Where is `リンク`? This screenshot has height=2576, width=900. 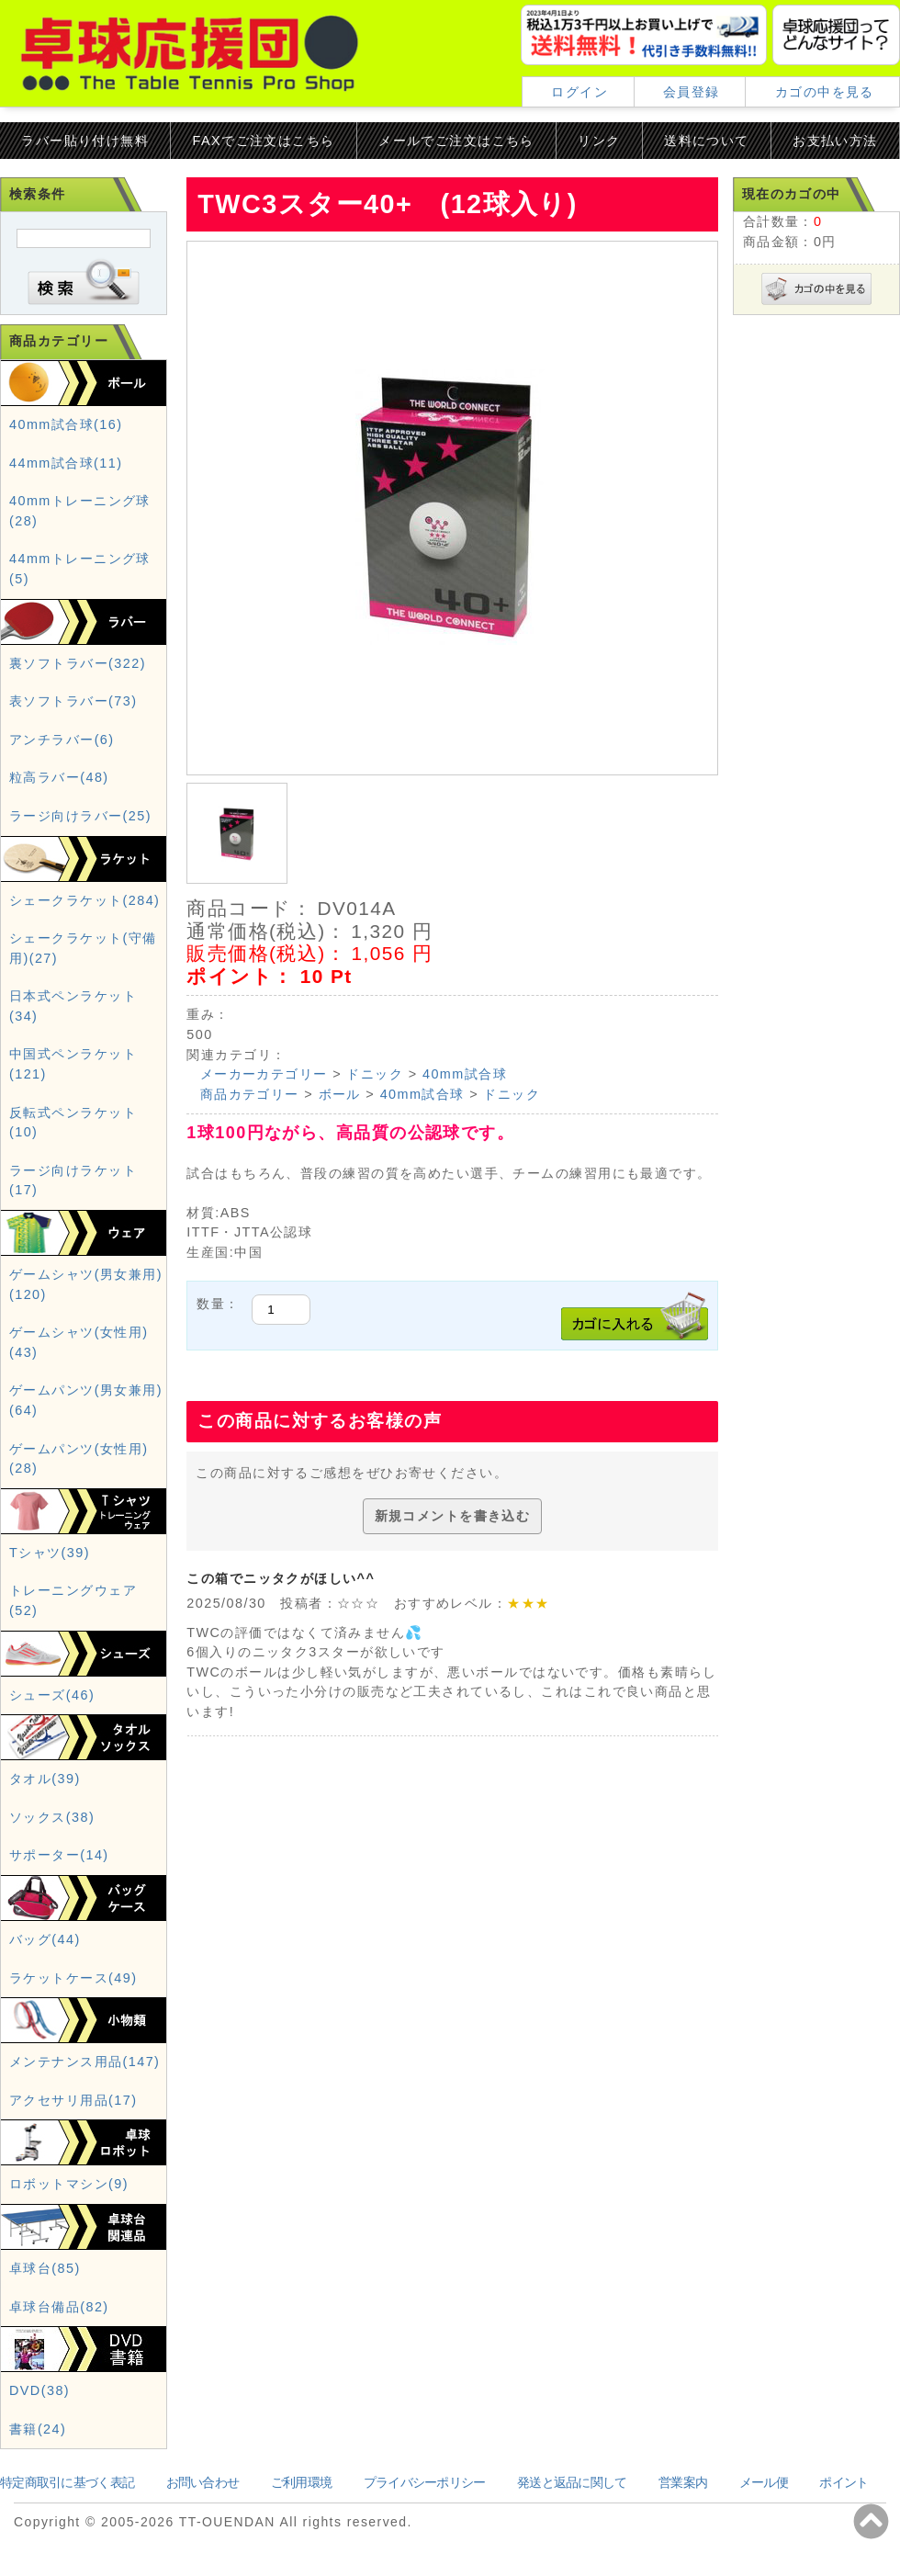 リンク is located at coordinates (599, 140).